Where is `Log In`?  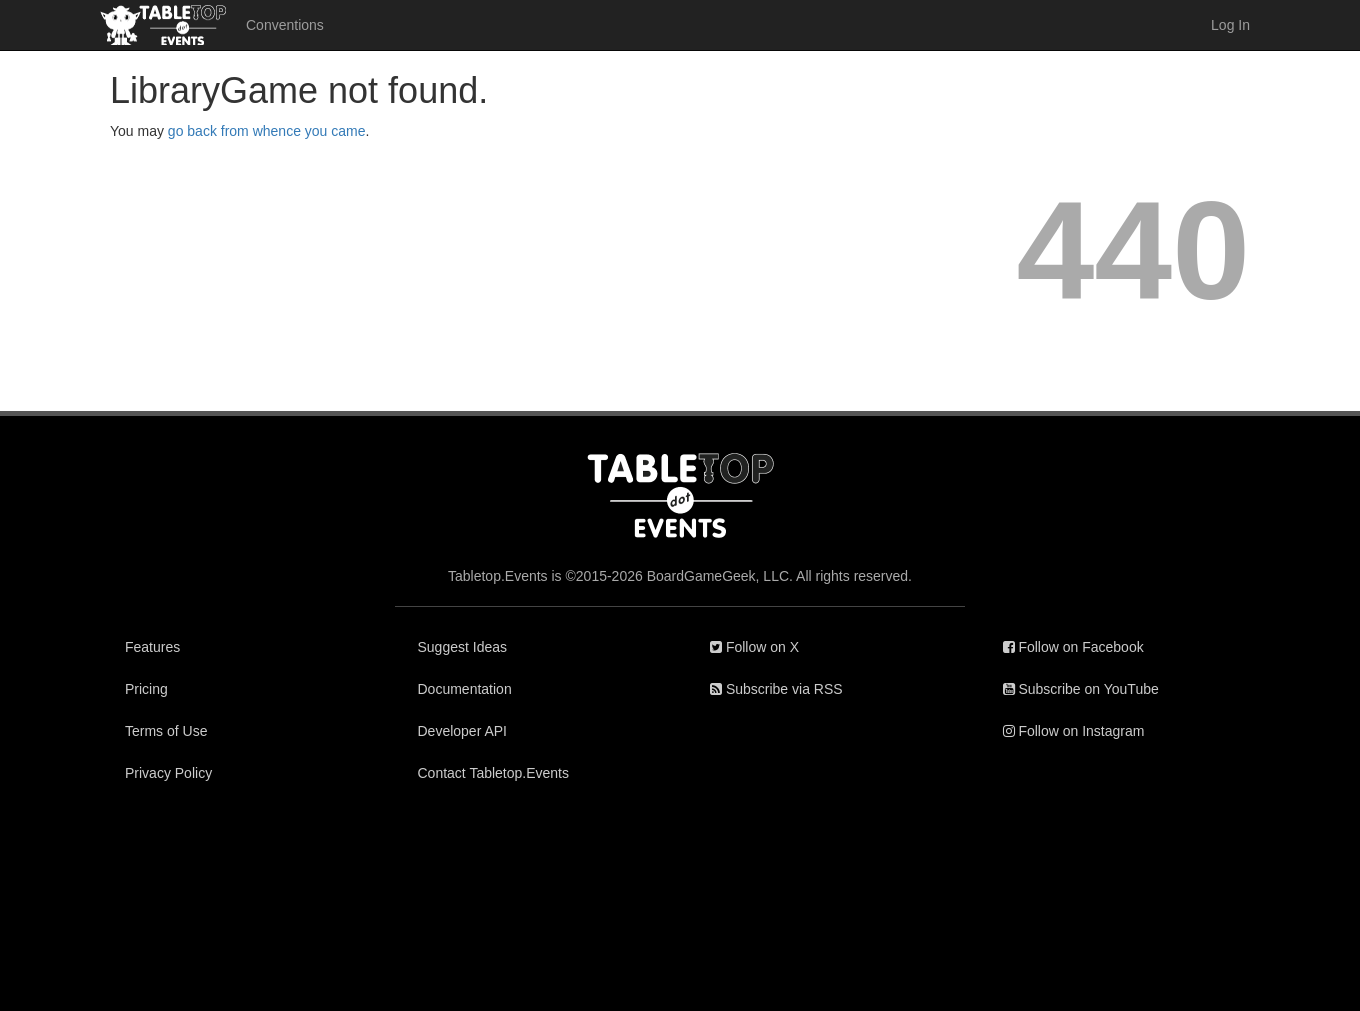 Log In is located at coordinates (1230, 25).